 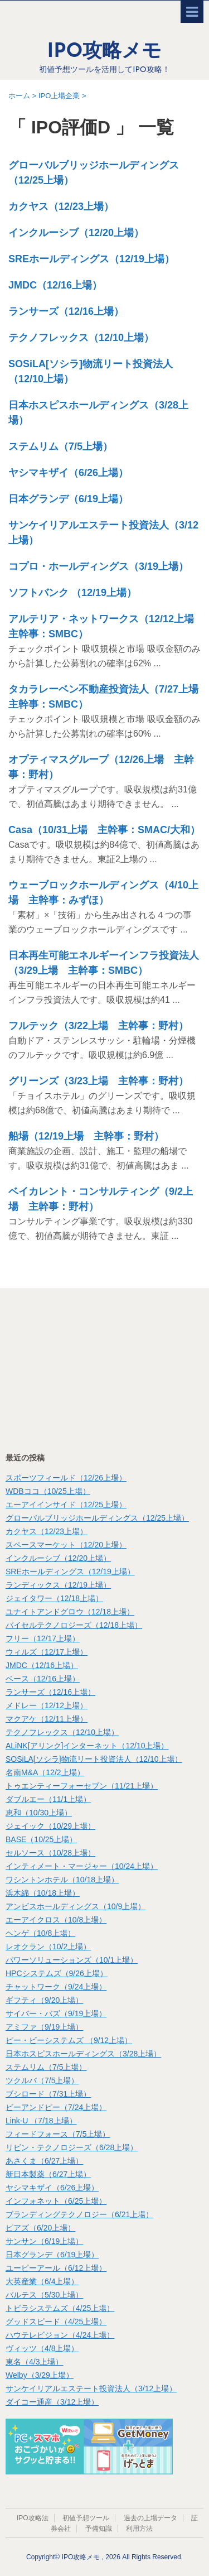 What do you see at coordinates (68, 472) in the screenshot?
I see `ヤシマキザイ（6/26上場）` at bounding box center [68, 472].